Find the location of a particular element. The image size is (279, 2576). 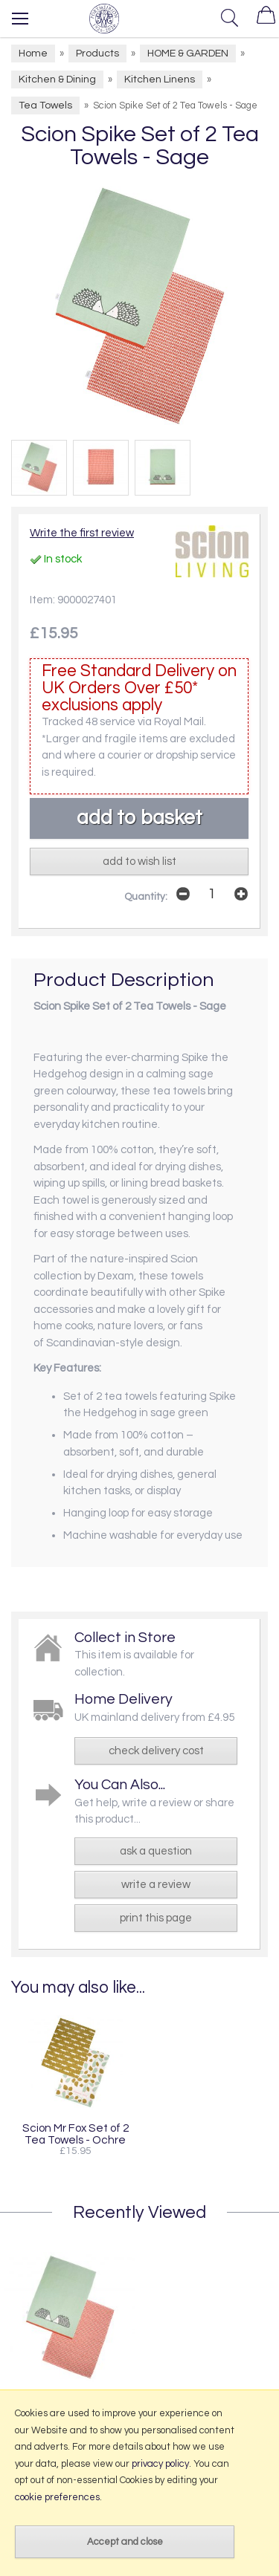

ask a question is located at coordinates (156, 1851).